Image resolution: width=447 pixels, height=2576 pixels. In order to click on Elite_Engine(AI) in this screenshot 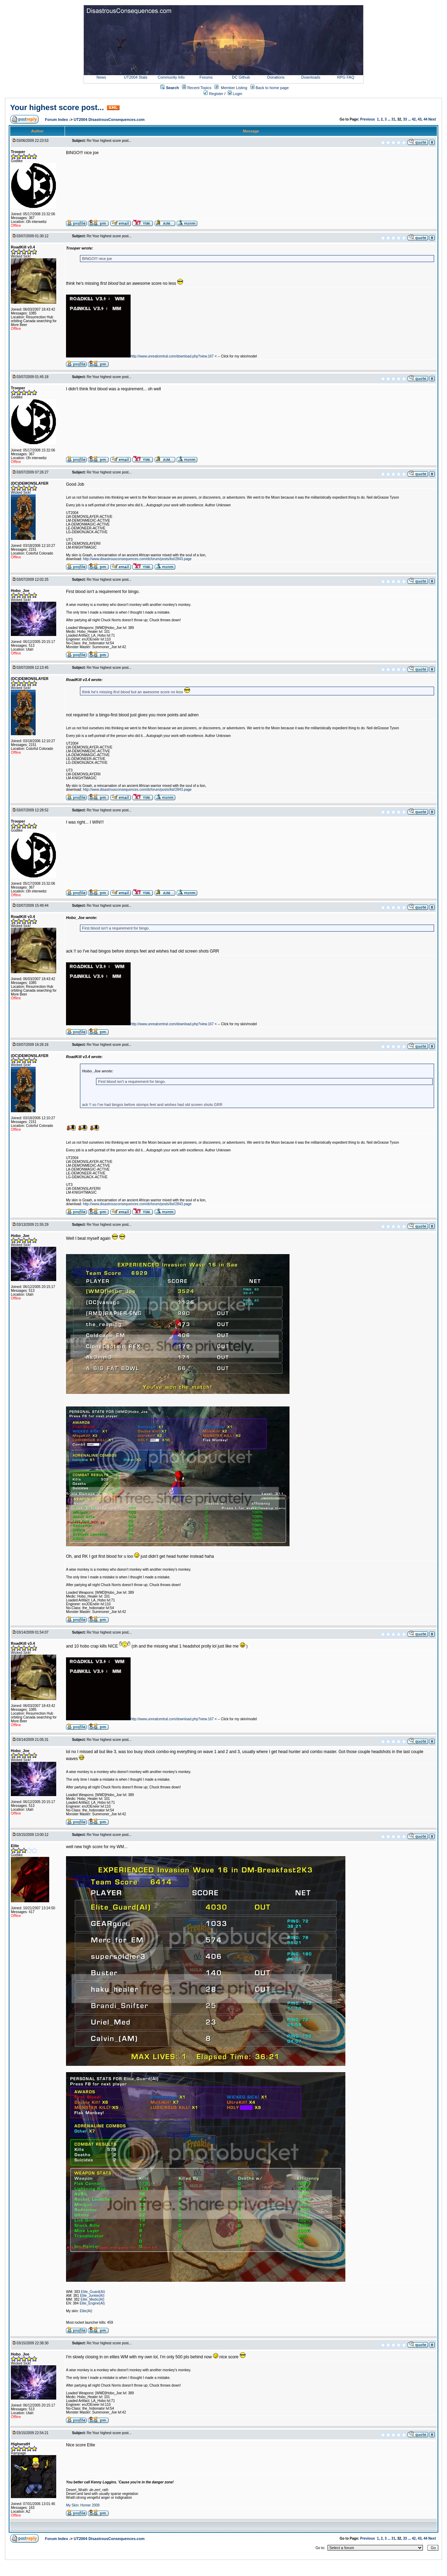, I will do `click(92, 2303)`.